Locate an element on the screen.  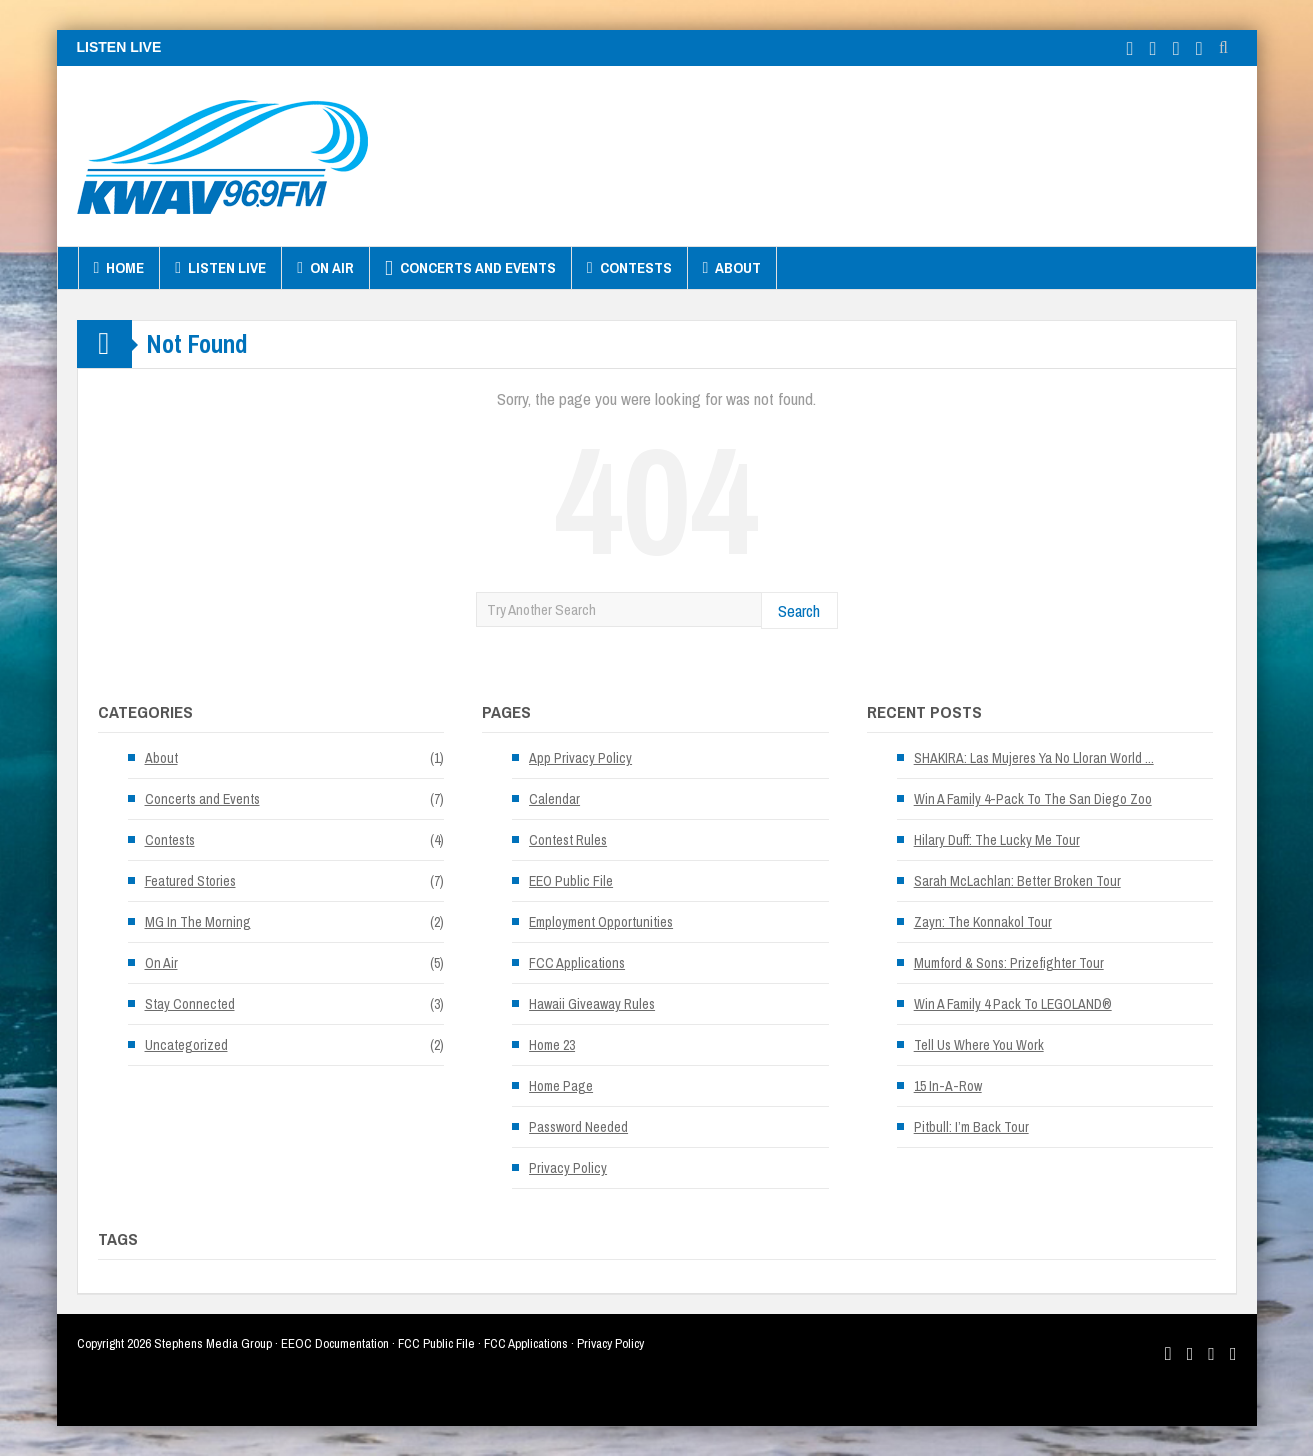
Password Needed is located at coordinates (578, 1127).